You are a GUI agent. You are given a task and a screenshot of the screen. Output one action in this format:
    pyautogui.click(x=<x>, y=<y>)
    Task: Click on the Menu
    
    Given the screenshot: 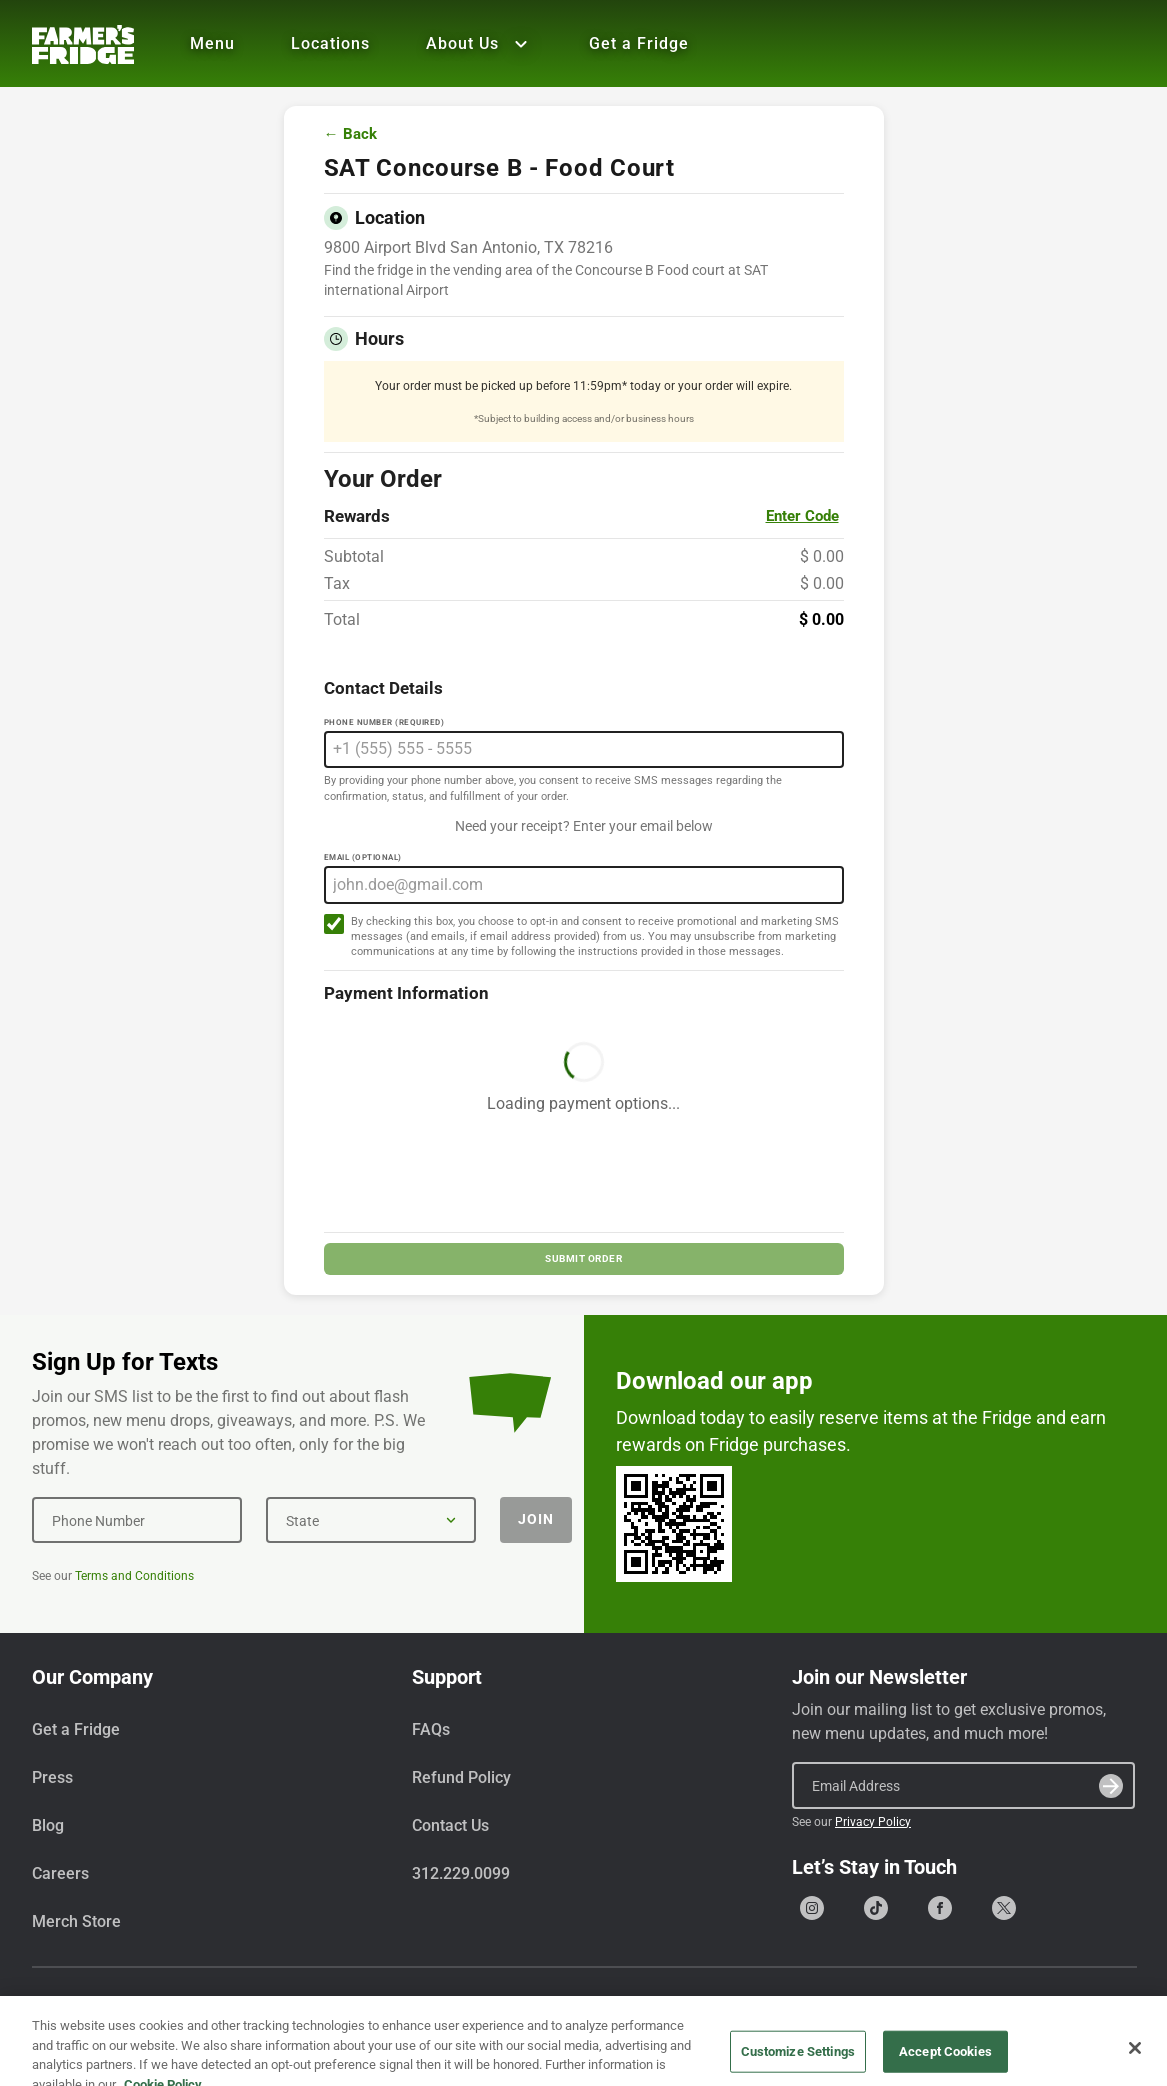 What is the action you would take?
    pyautogui.click(x=212, y=43)
    